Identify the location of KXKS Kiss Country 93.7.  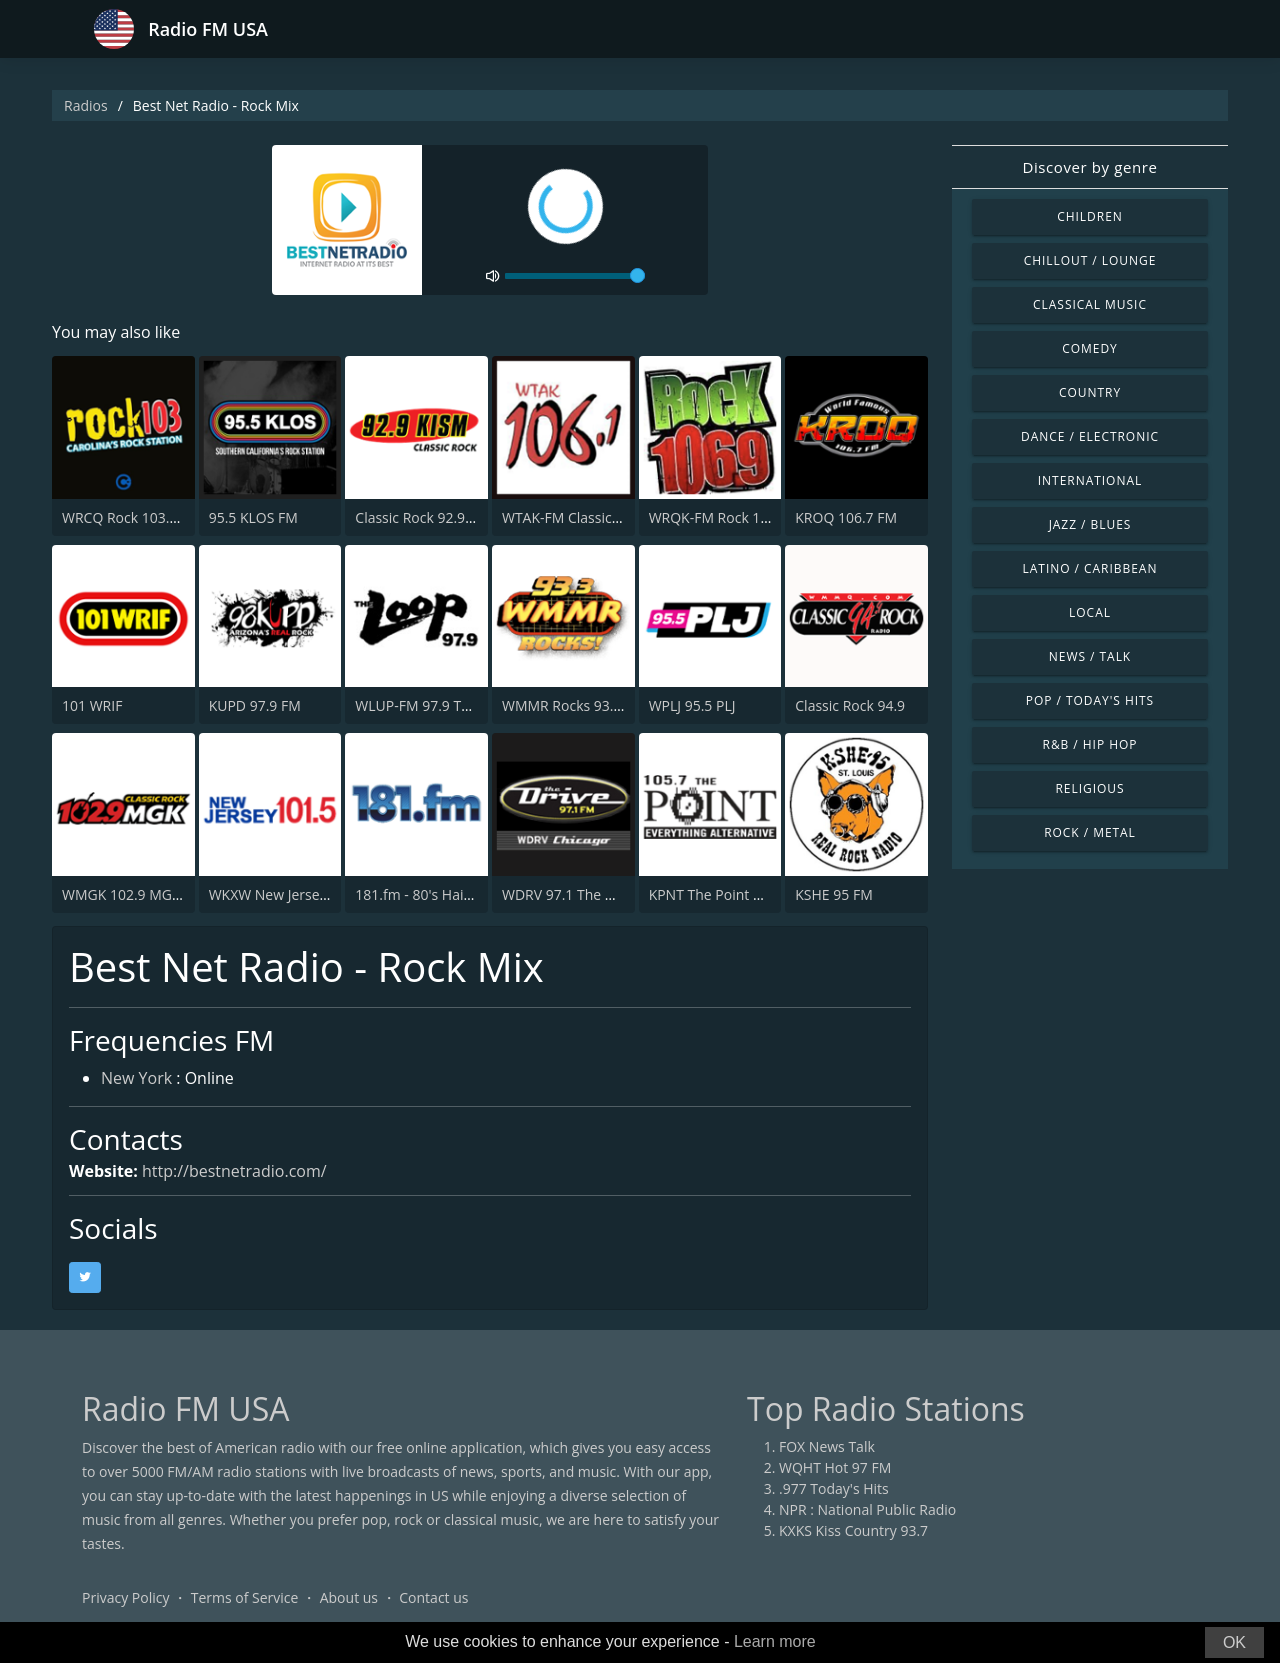
(853, 1530).